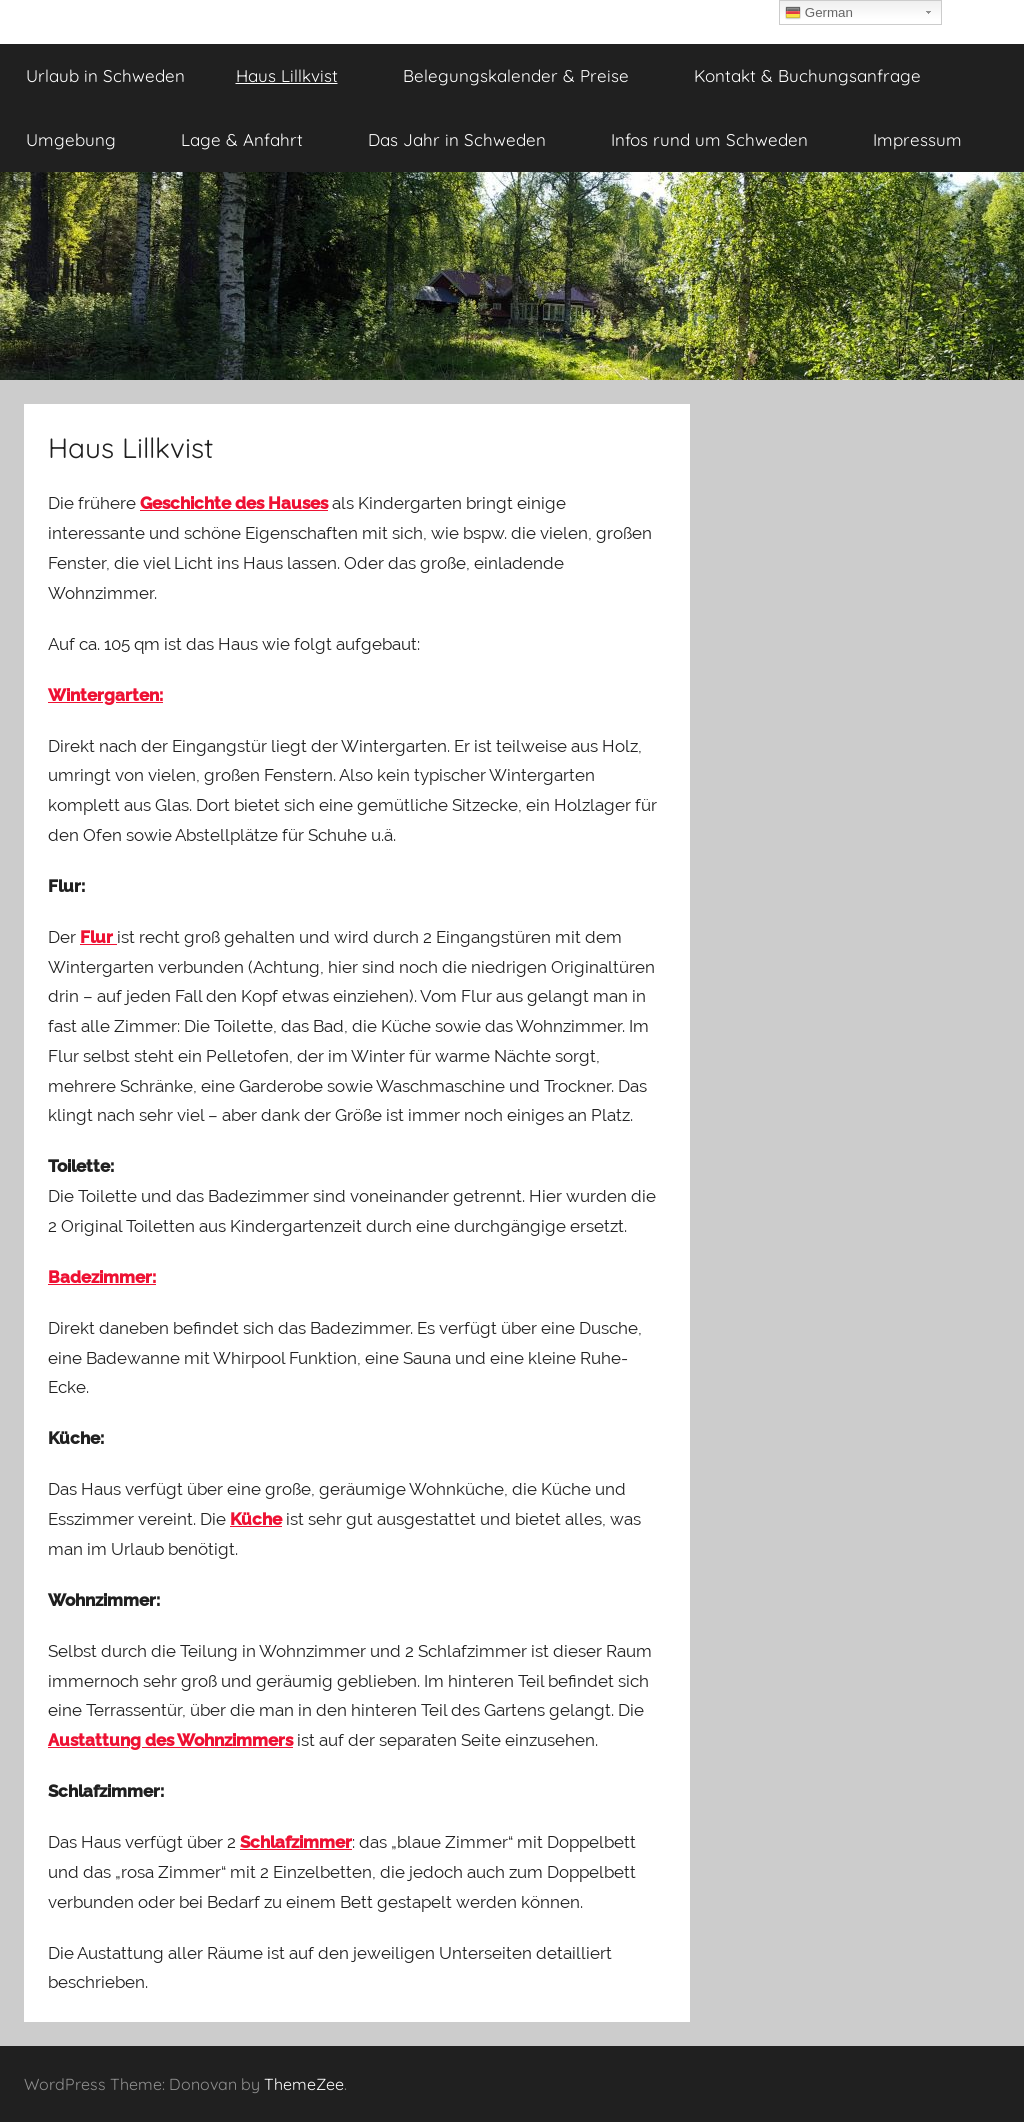 This screenshot has height=2122, width=1024. What do you see at coordinates (304, 2084) in the screenshot?
I see `ThemeZee` at bounding box center [304, 2084].